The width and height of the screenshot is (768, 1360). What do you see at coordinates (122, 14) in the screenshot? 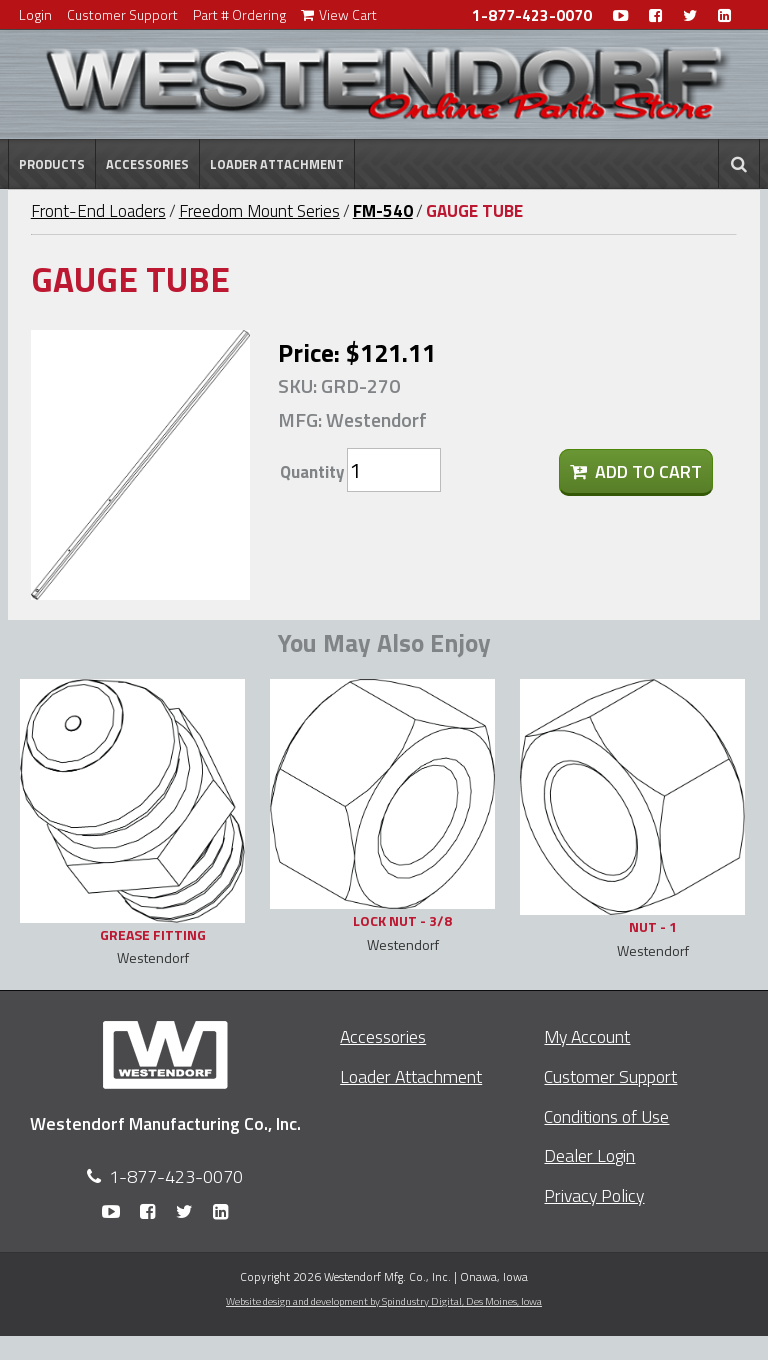
I see `Customer Support` at bounding box center [122, 14].